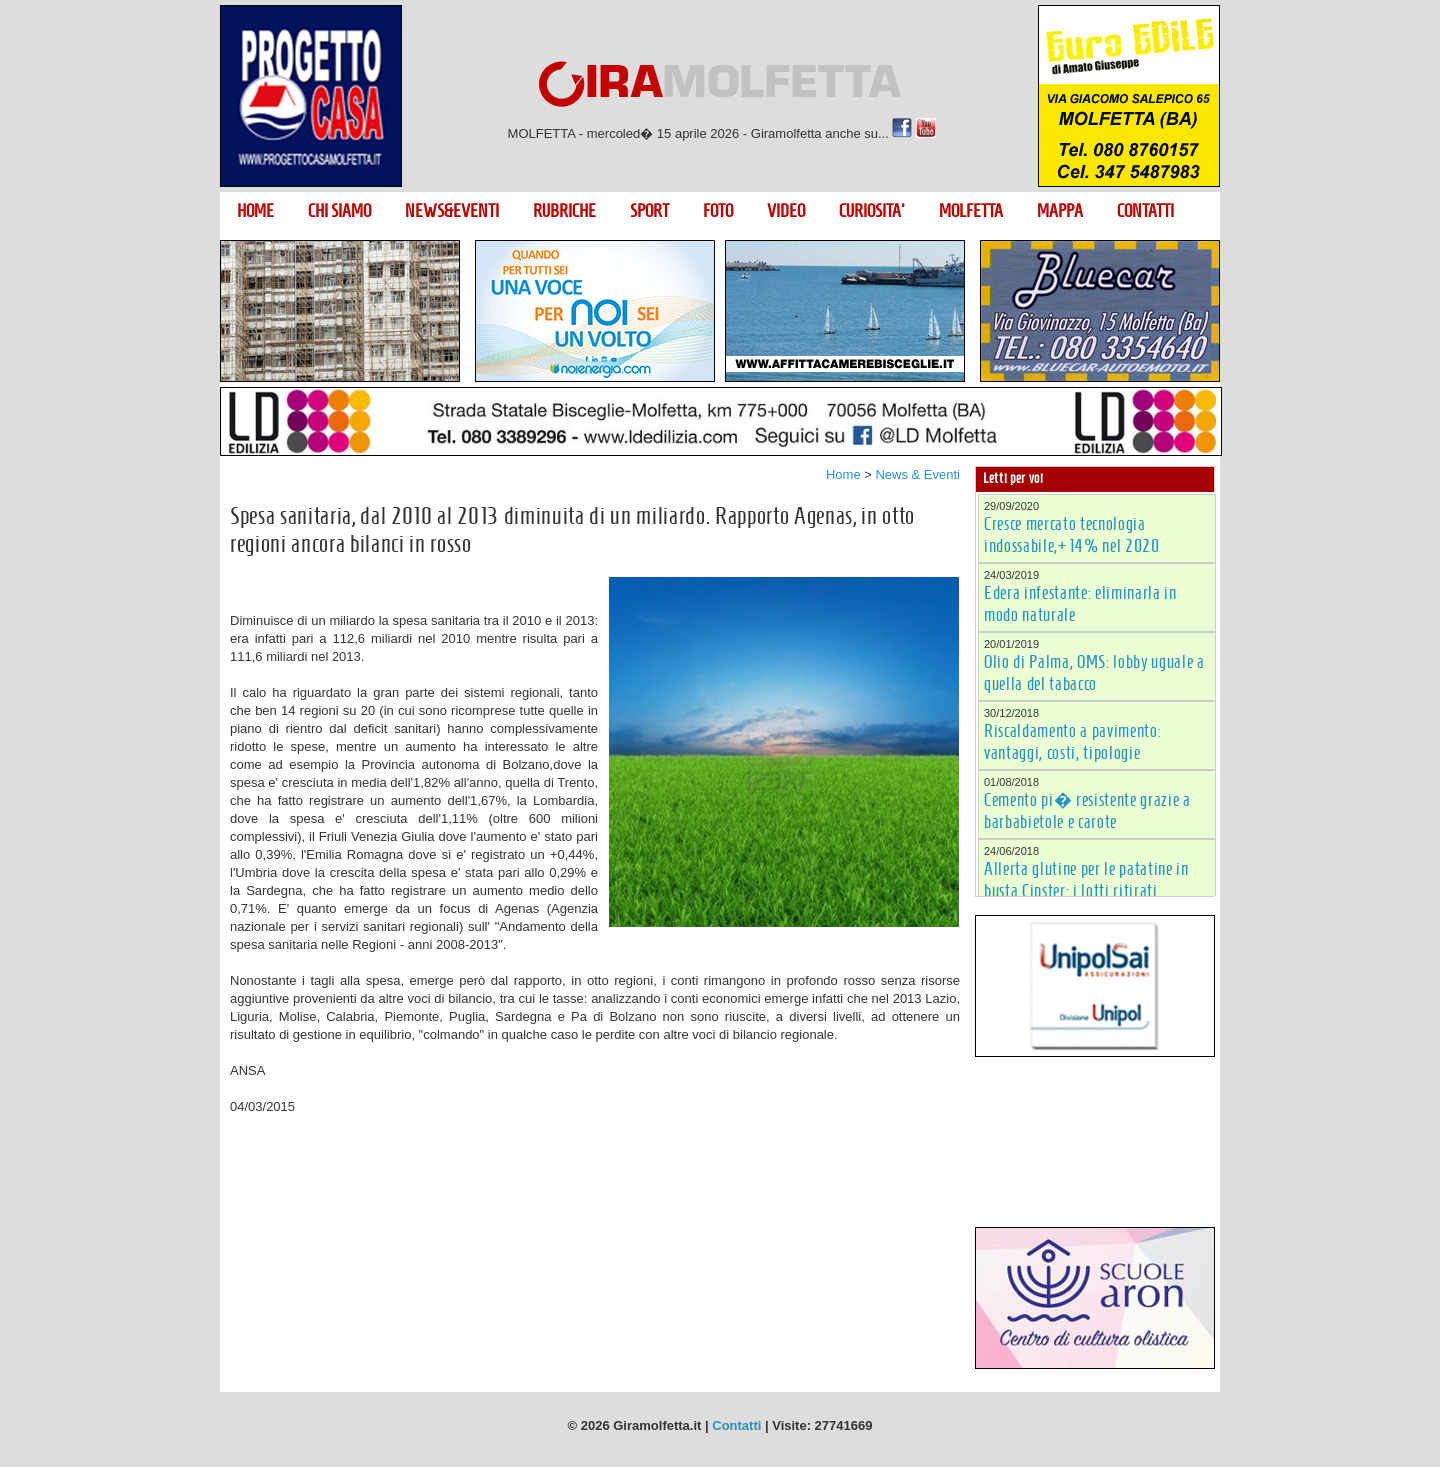 The image size is (1440, 1467). Describe the element at coordinates (255, 211) in the screenshot. I see `HOME` at that location.